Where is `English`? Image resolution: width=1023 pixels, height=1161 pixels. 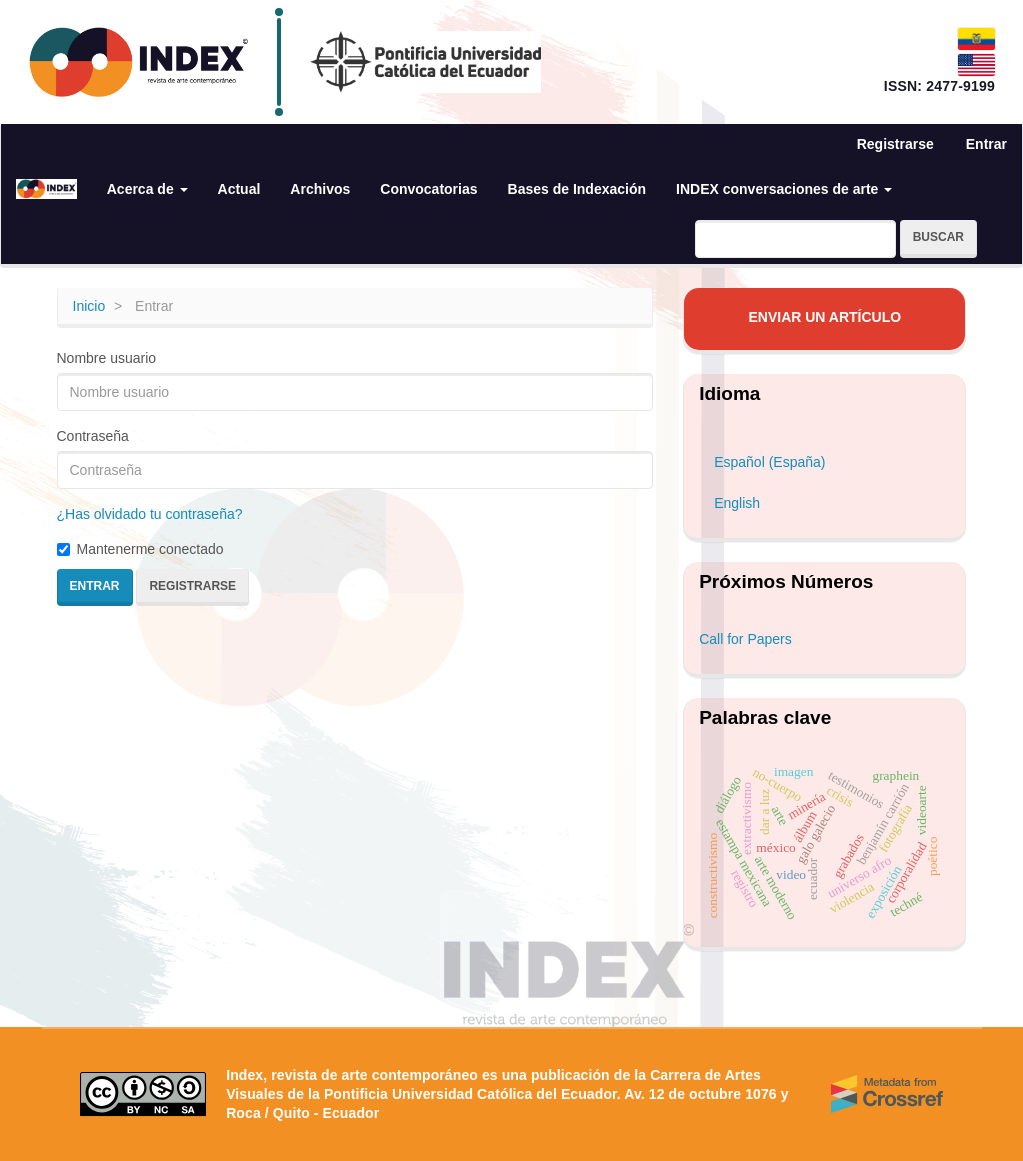 English is located at coordinates (737, 503).